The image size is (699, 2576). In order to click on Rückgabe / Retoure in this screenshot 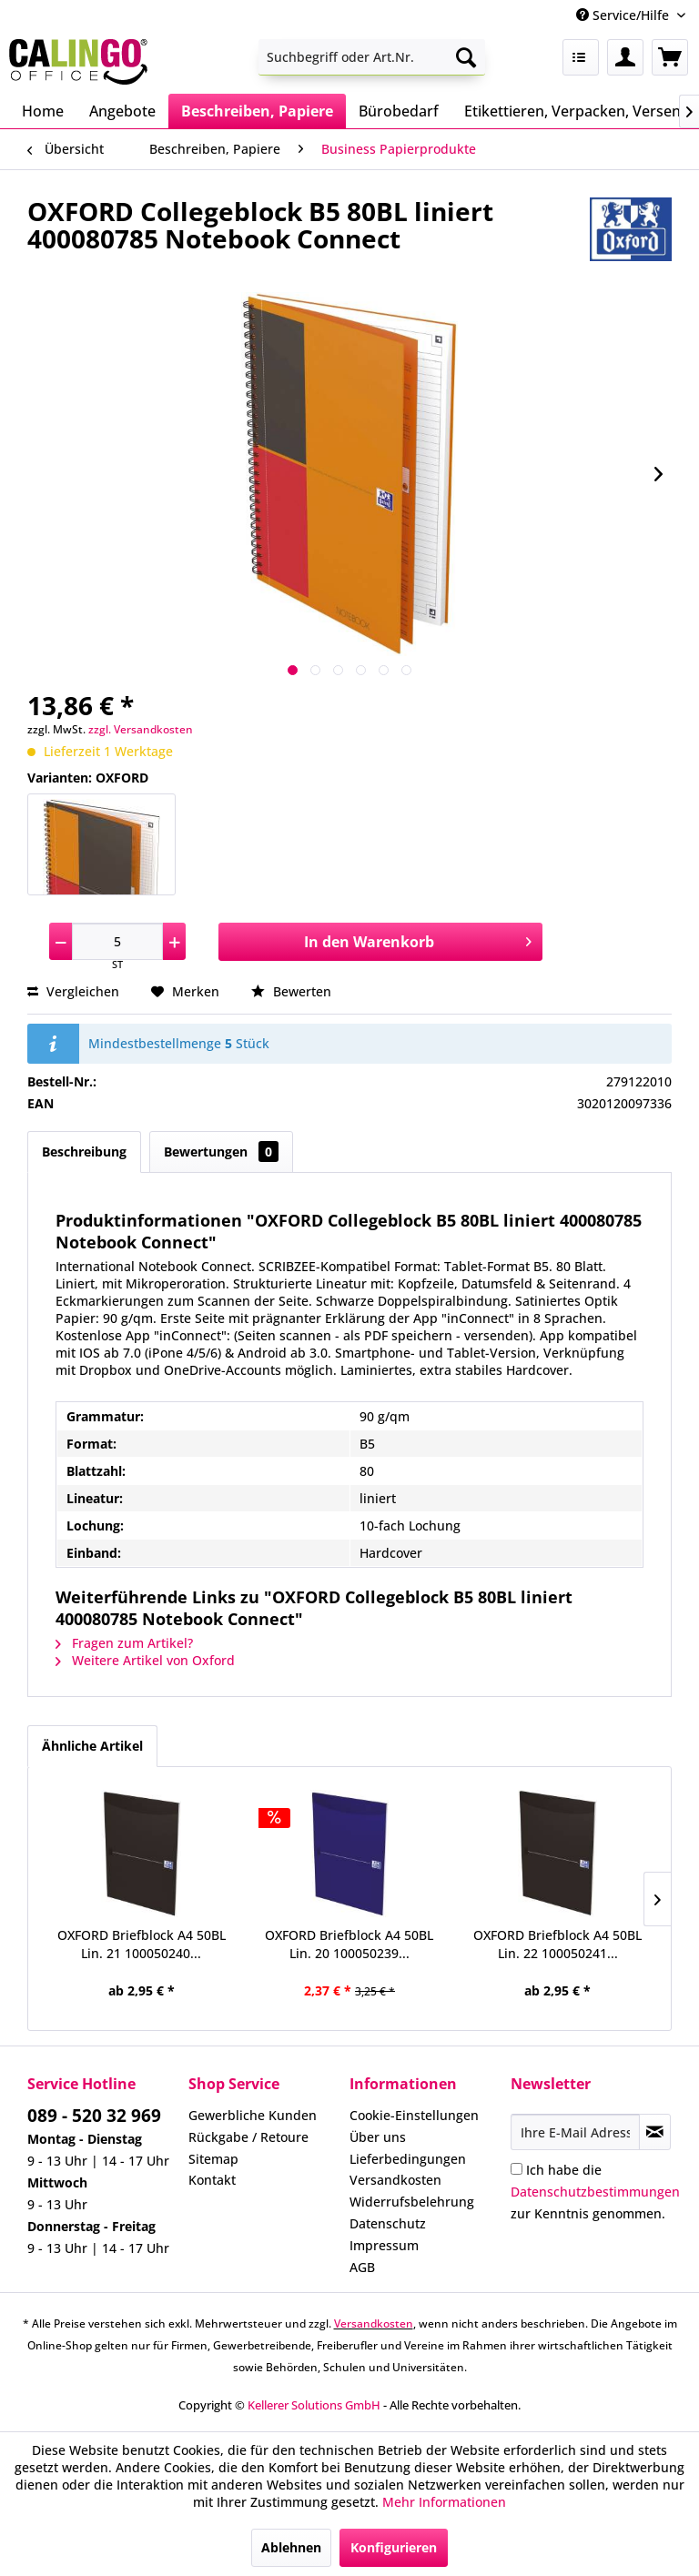, I will do `click(248, 2137)`.